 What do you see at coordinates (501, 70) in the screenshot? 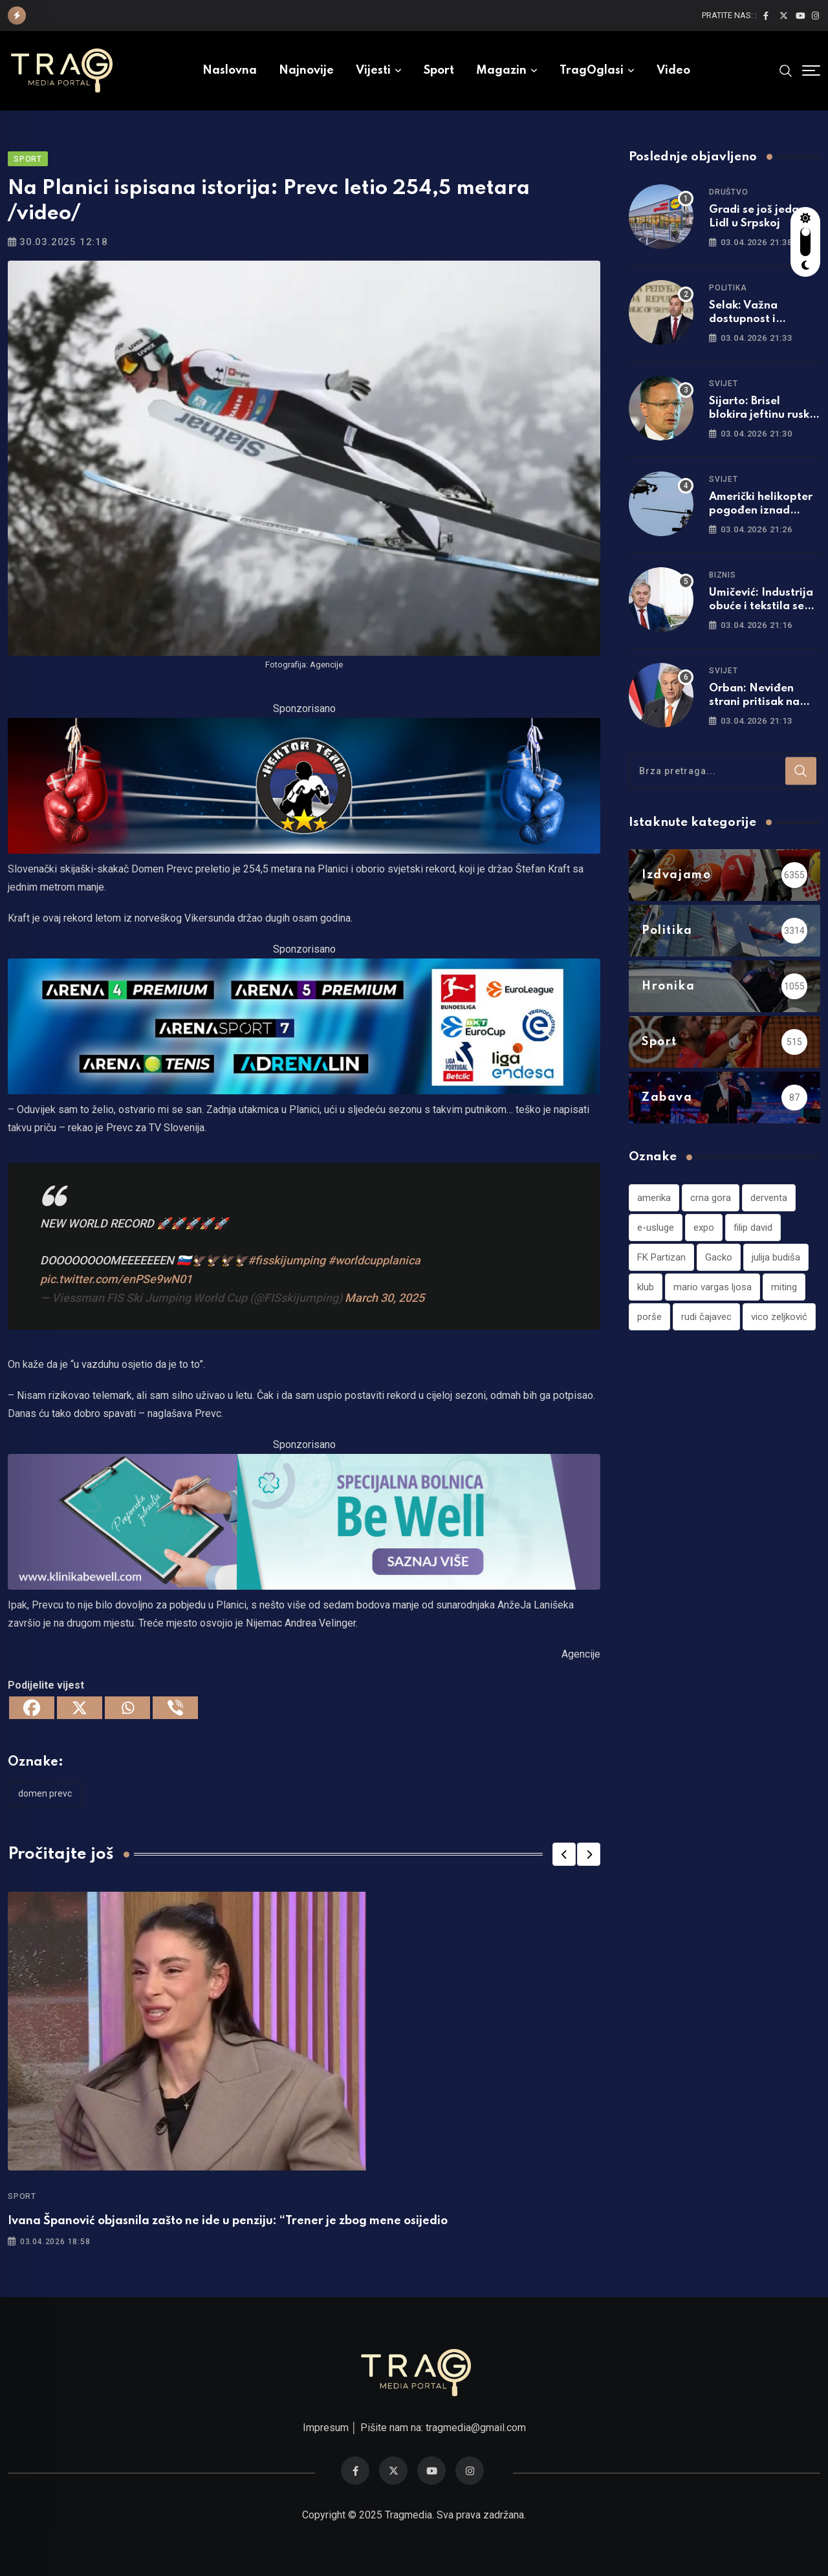
I see `Magazin` at bounding box center [501, 70].